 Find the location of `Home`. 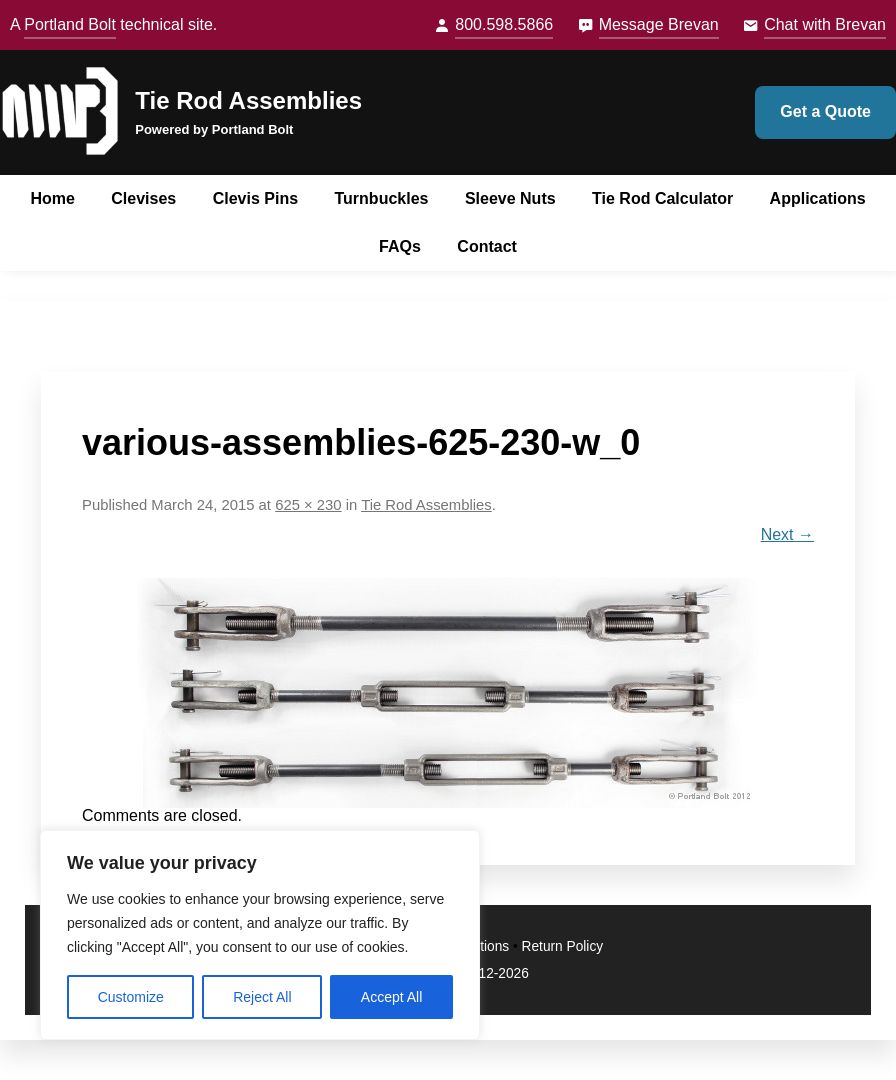

Home is located at coordinates (52, 198).